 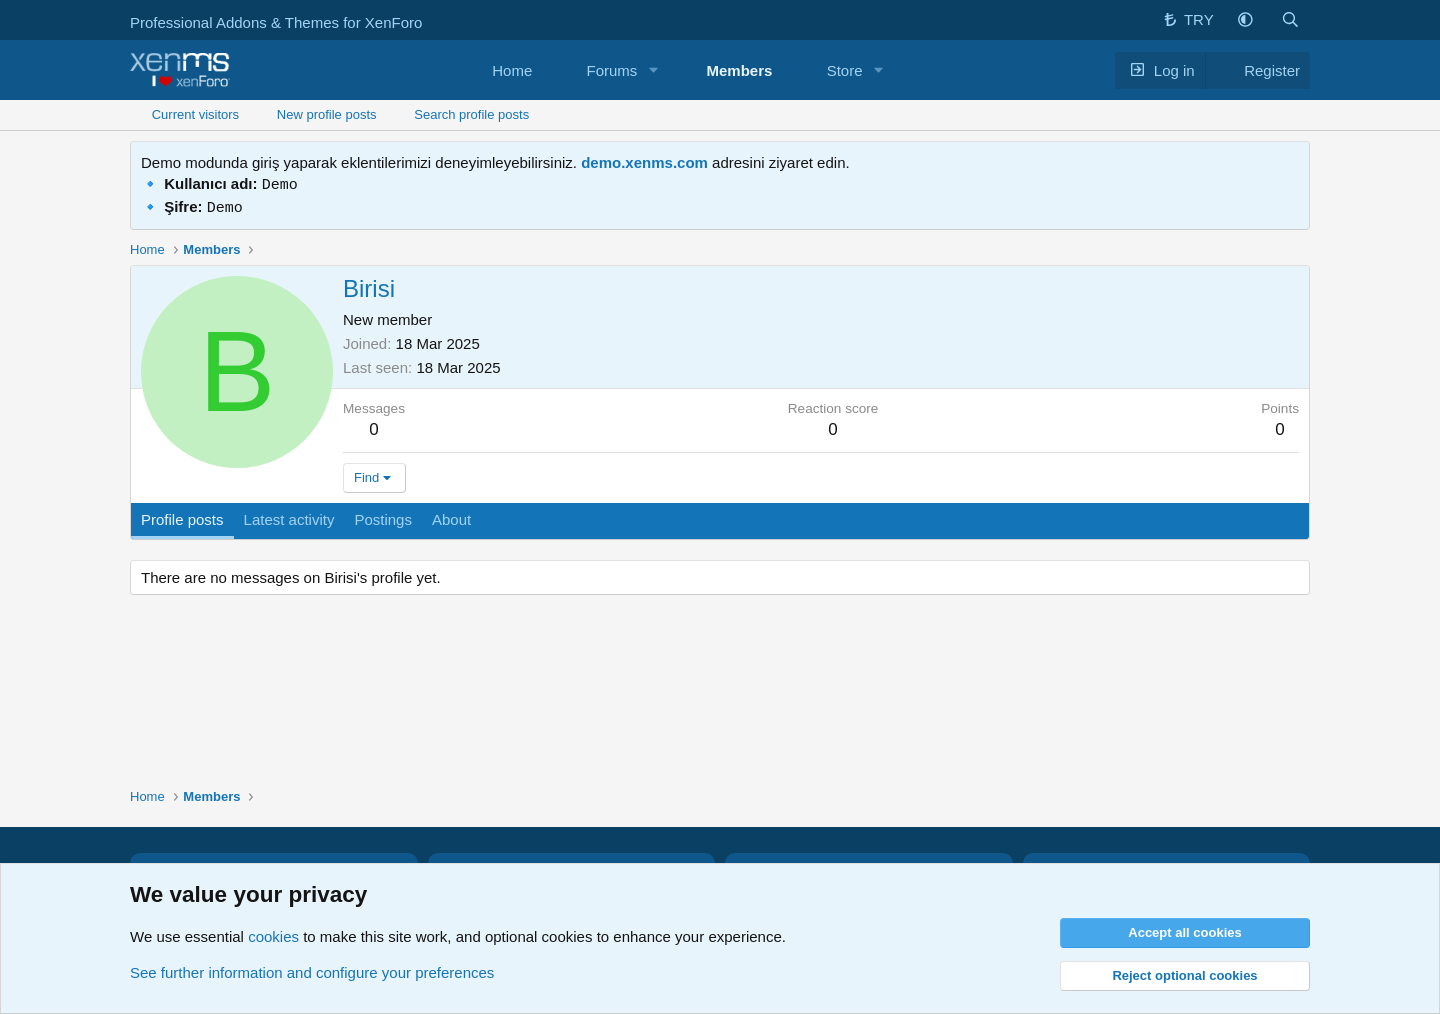 I want to click on Current visitors, so click(x=195, y=114).